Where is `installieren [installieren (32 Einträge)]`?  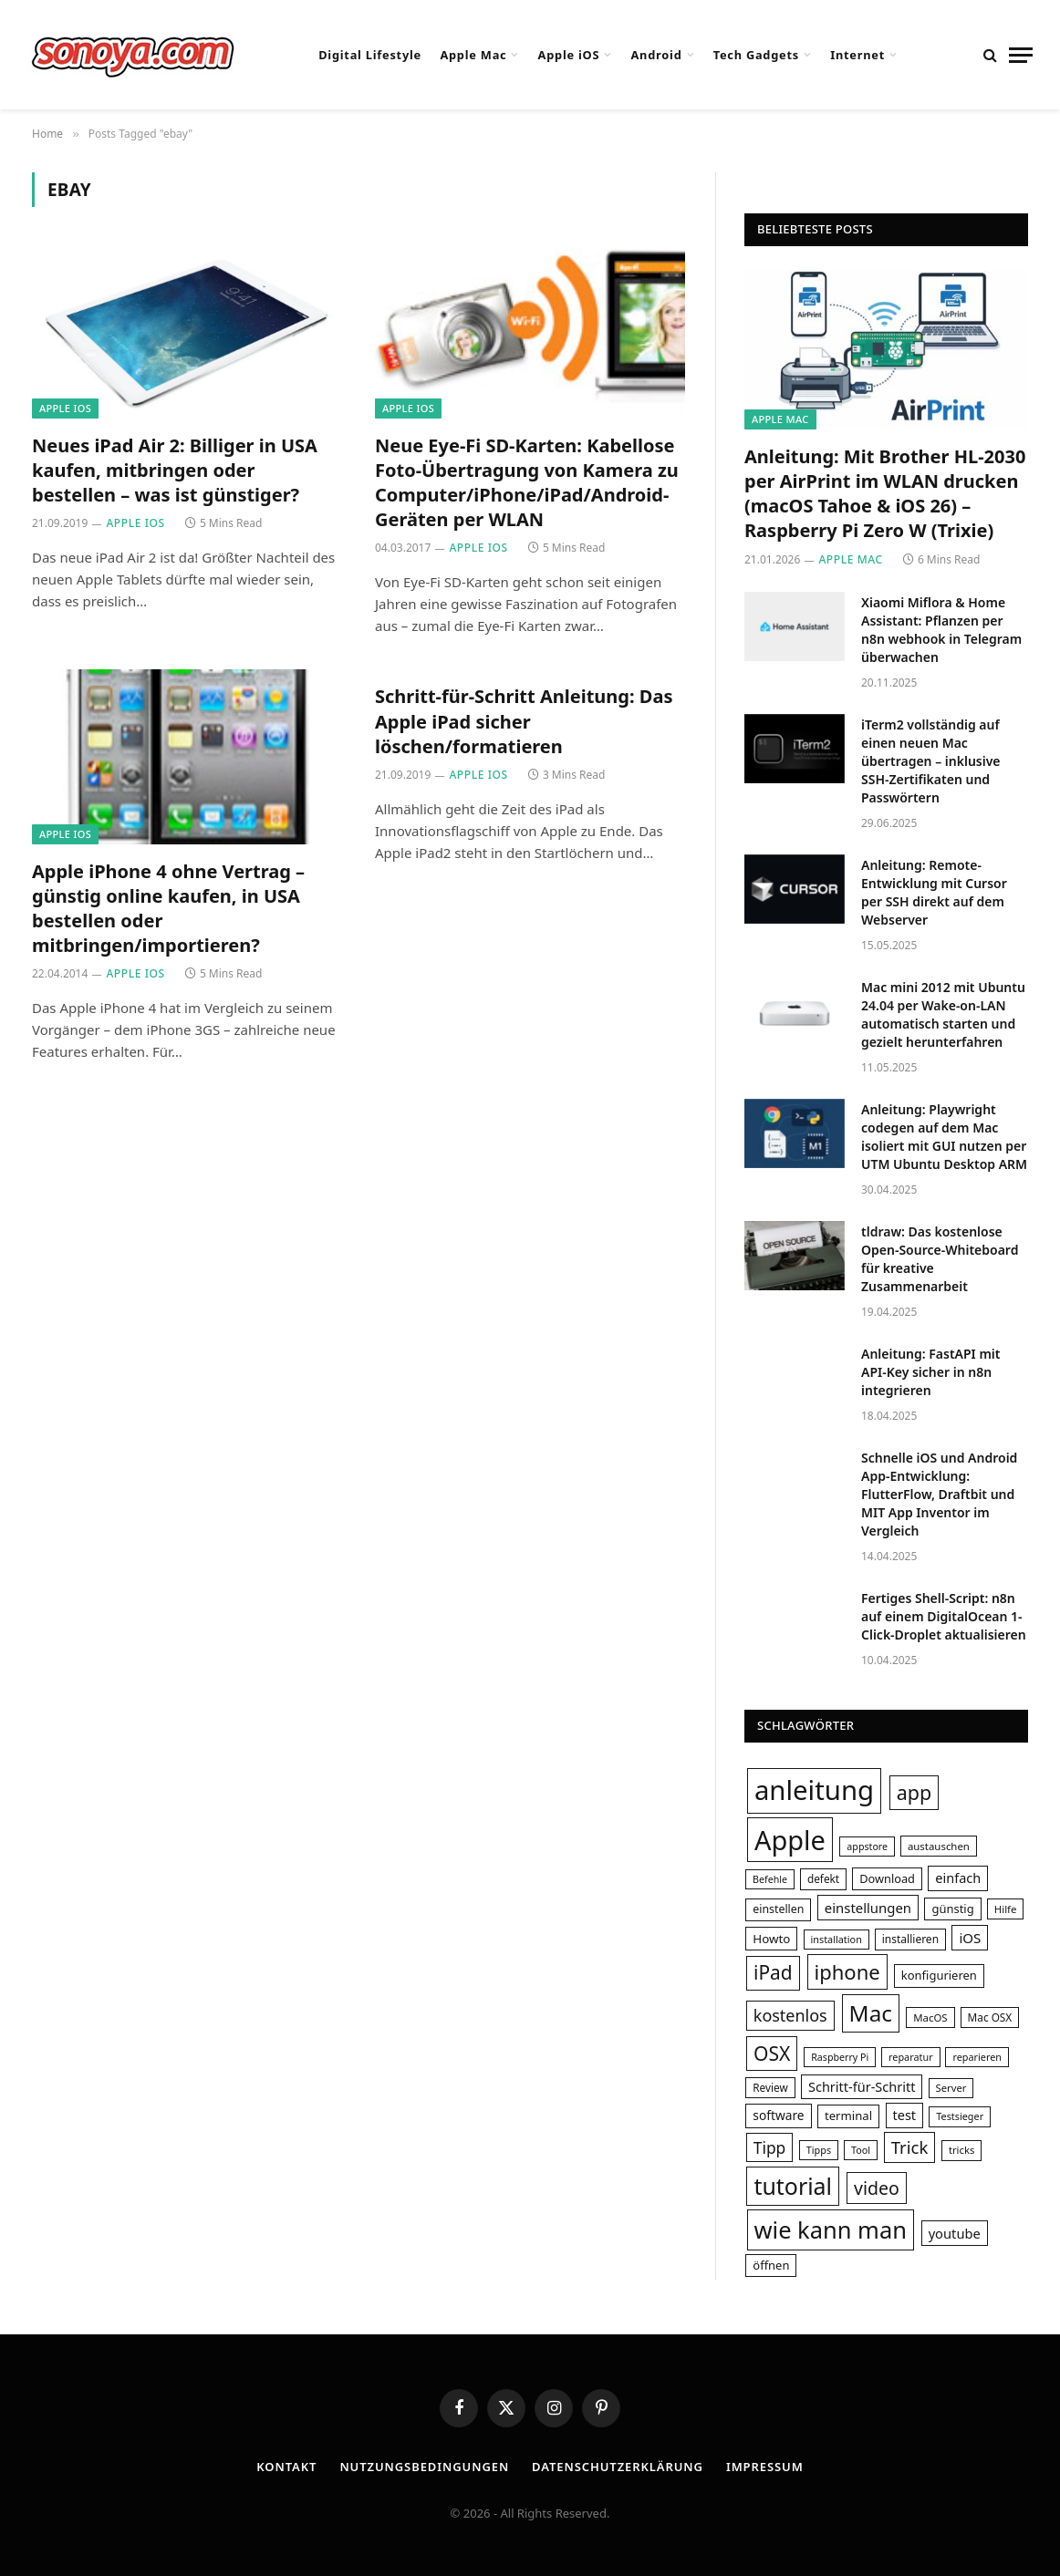 installieren [installieren (32 Einträge)] is located at coordinates (910, 1939).